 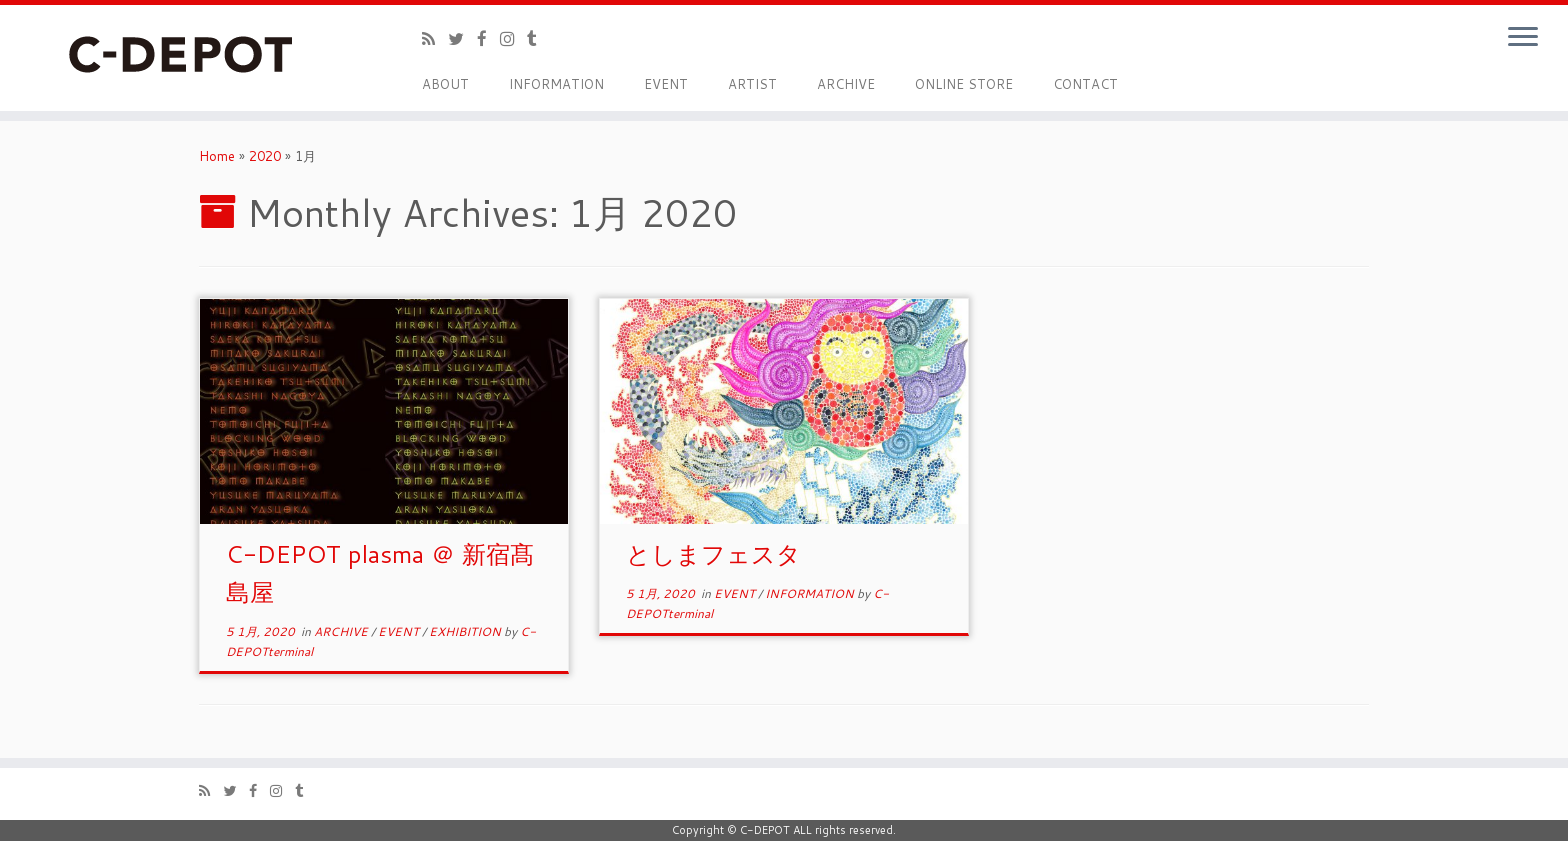 What do you see at coordinates (964, 84) in the screenshot?
I see `ONLINE STORE` at bounding box center [964, 84].